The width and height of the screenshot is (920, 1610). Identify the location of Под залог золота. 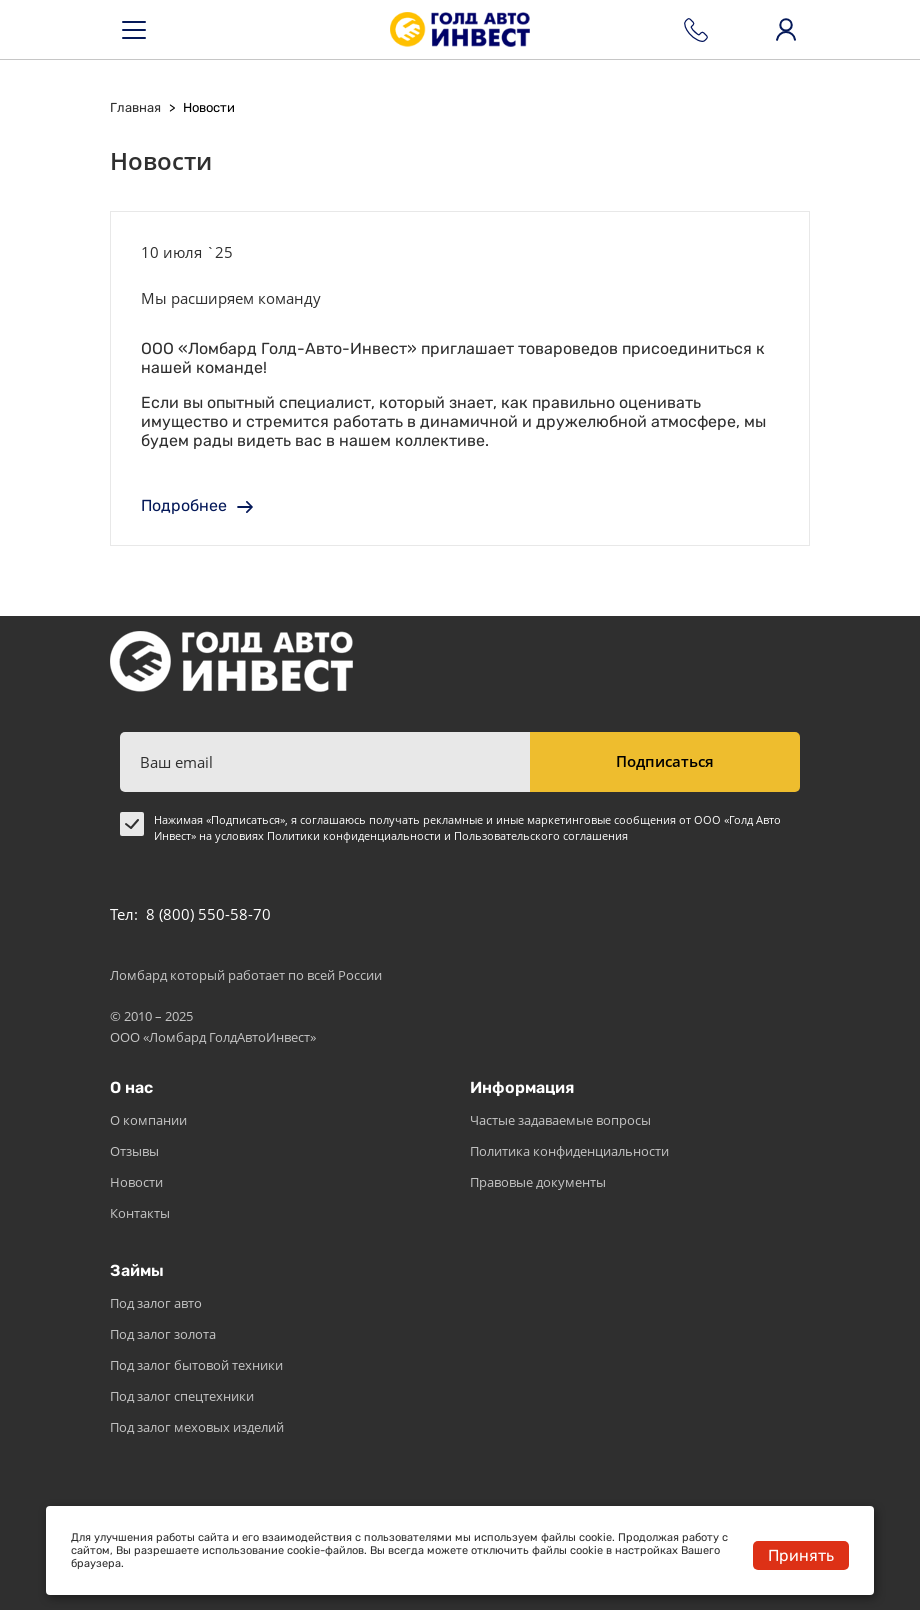
(163, 1334).